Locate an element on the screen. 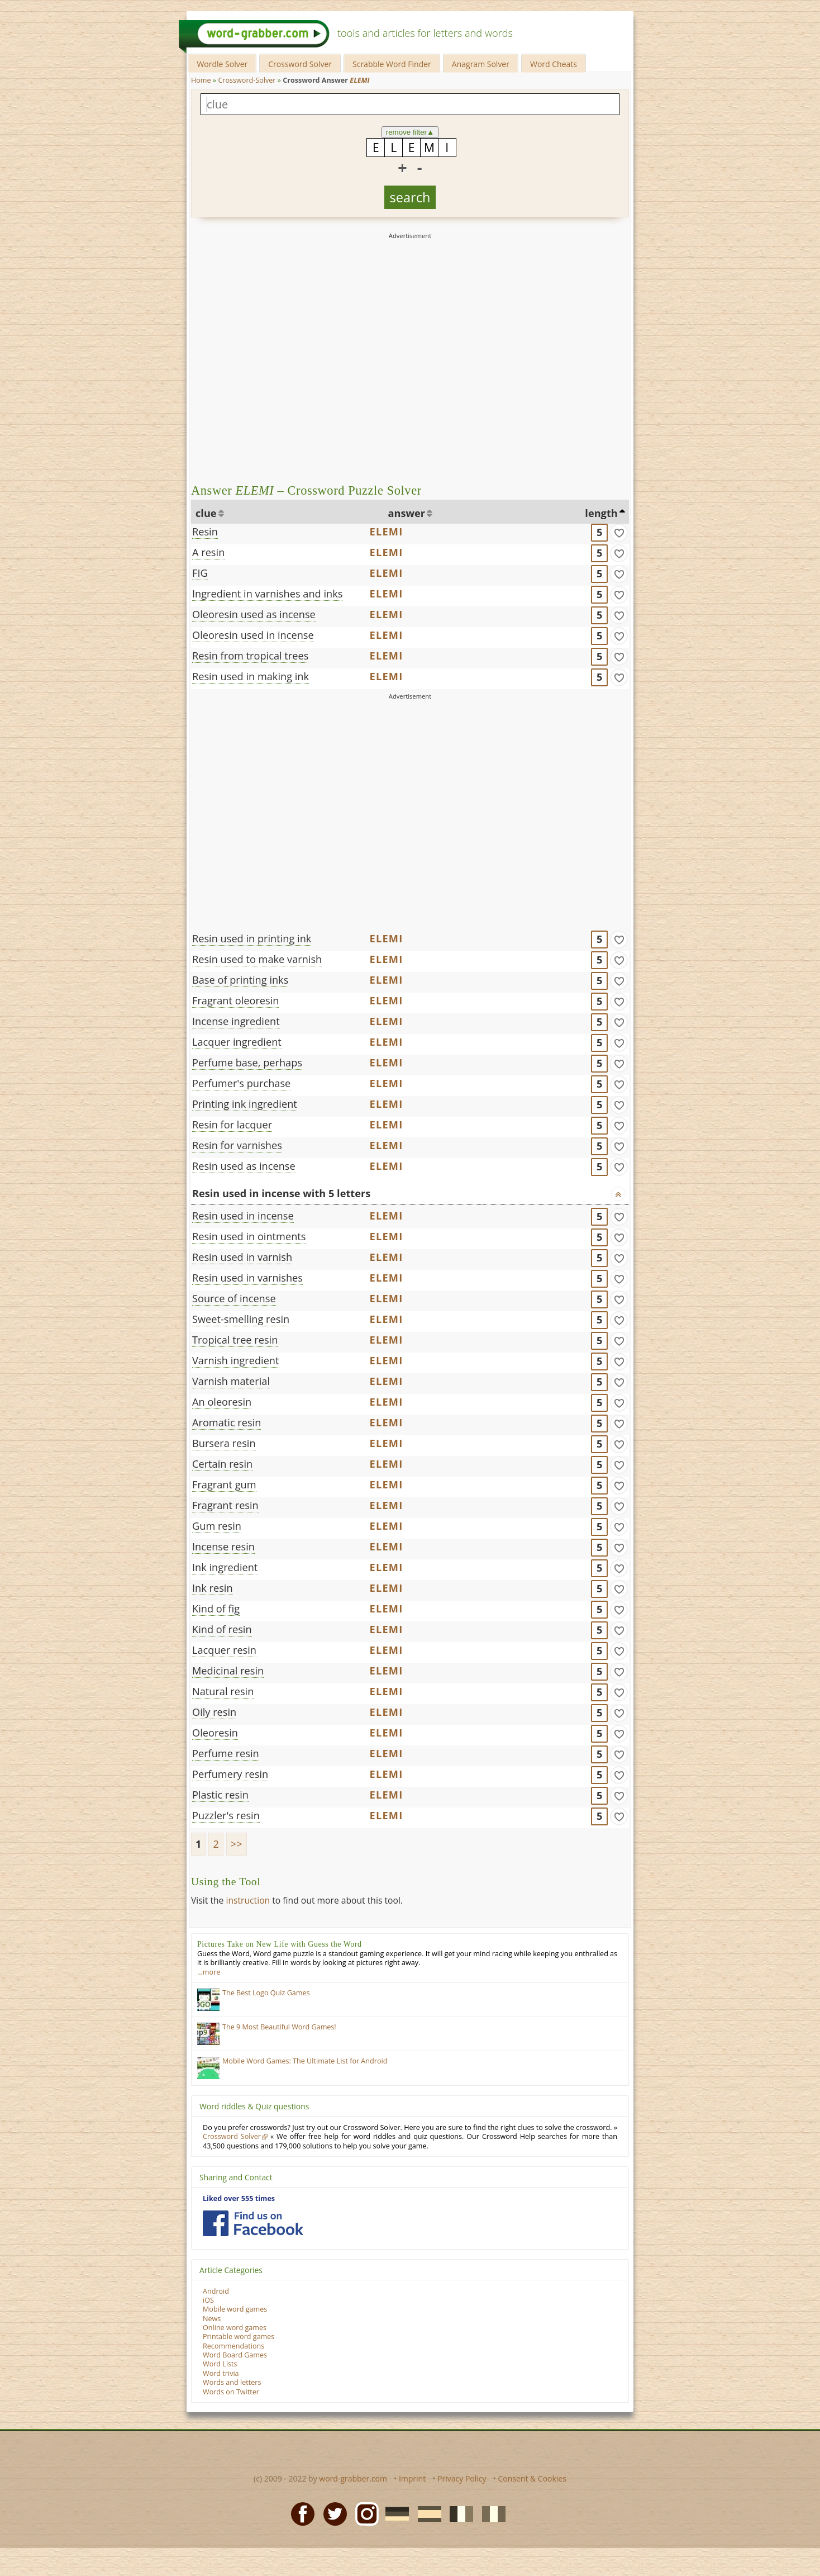 The height and width of the screenshot is (2576, 820). …more is located at coordinates (208, 1972).